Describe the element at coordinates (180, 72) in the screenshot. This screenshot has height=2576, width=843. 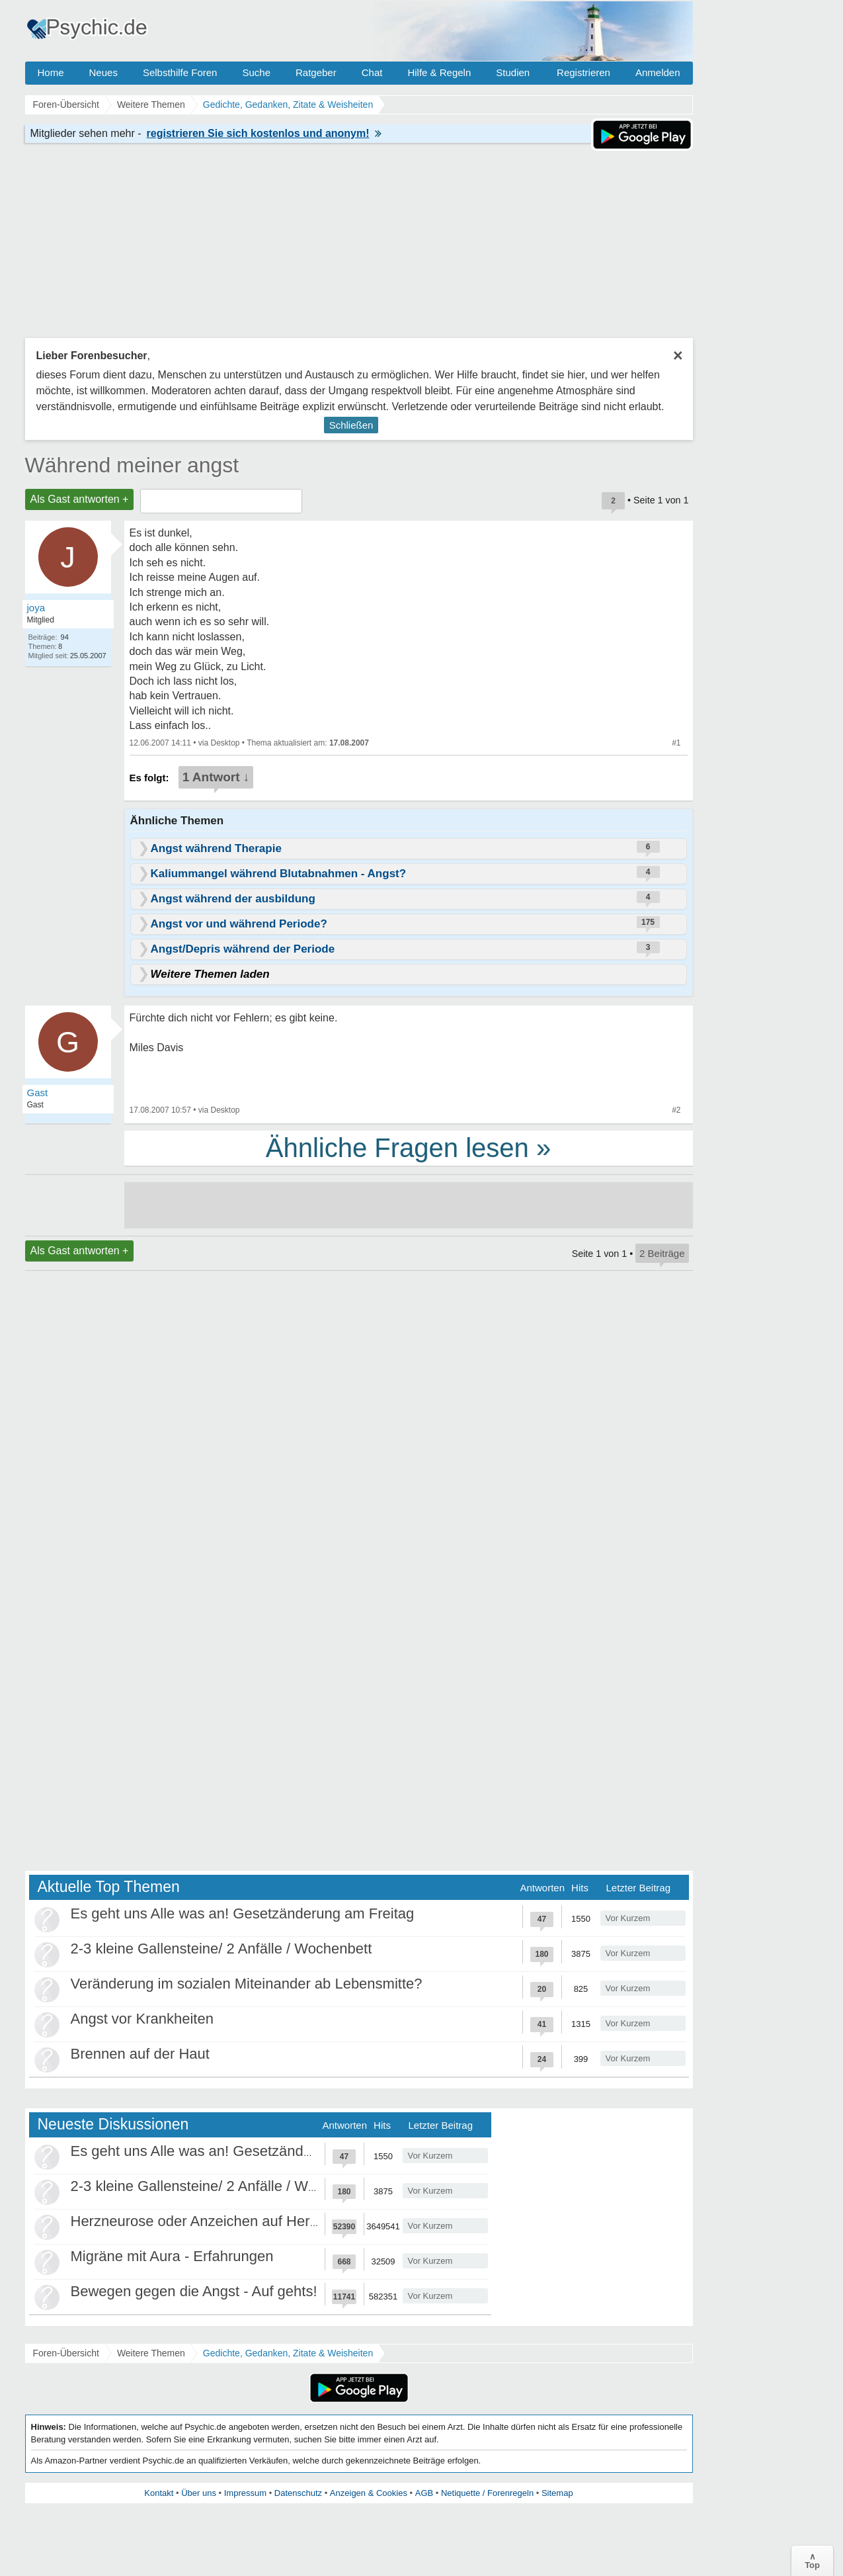
I see `Selbsthilfe Foren` at that location.